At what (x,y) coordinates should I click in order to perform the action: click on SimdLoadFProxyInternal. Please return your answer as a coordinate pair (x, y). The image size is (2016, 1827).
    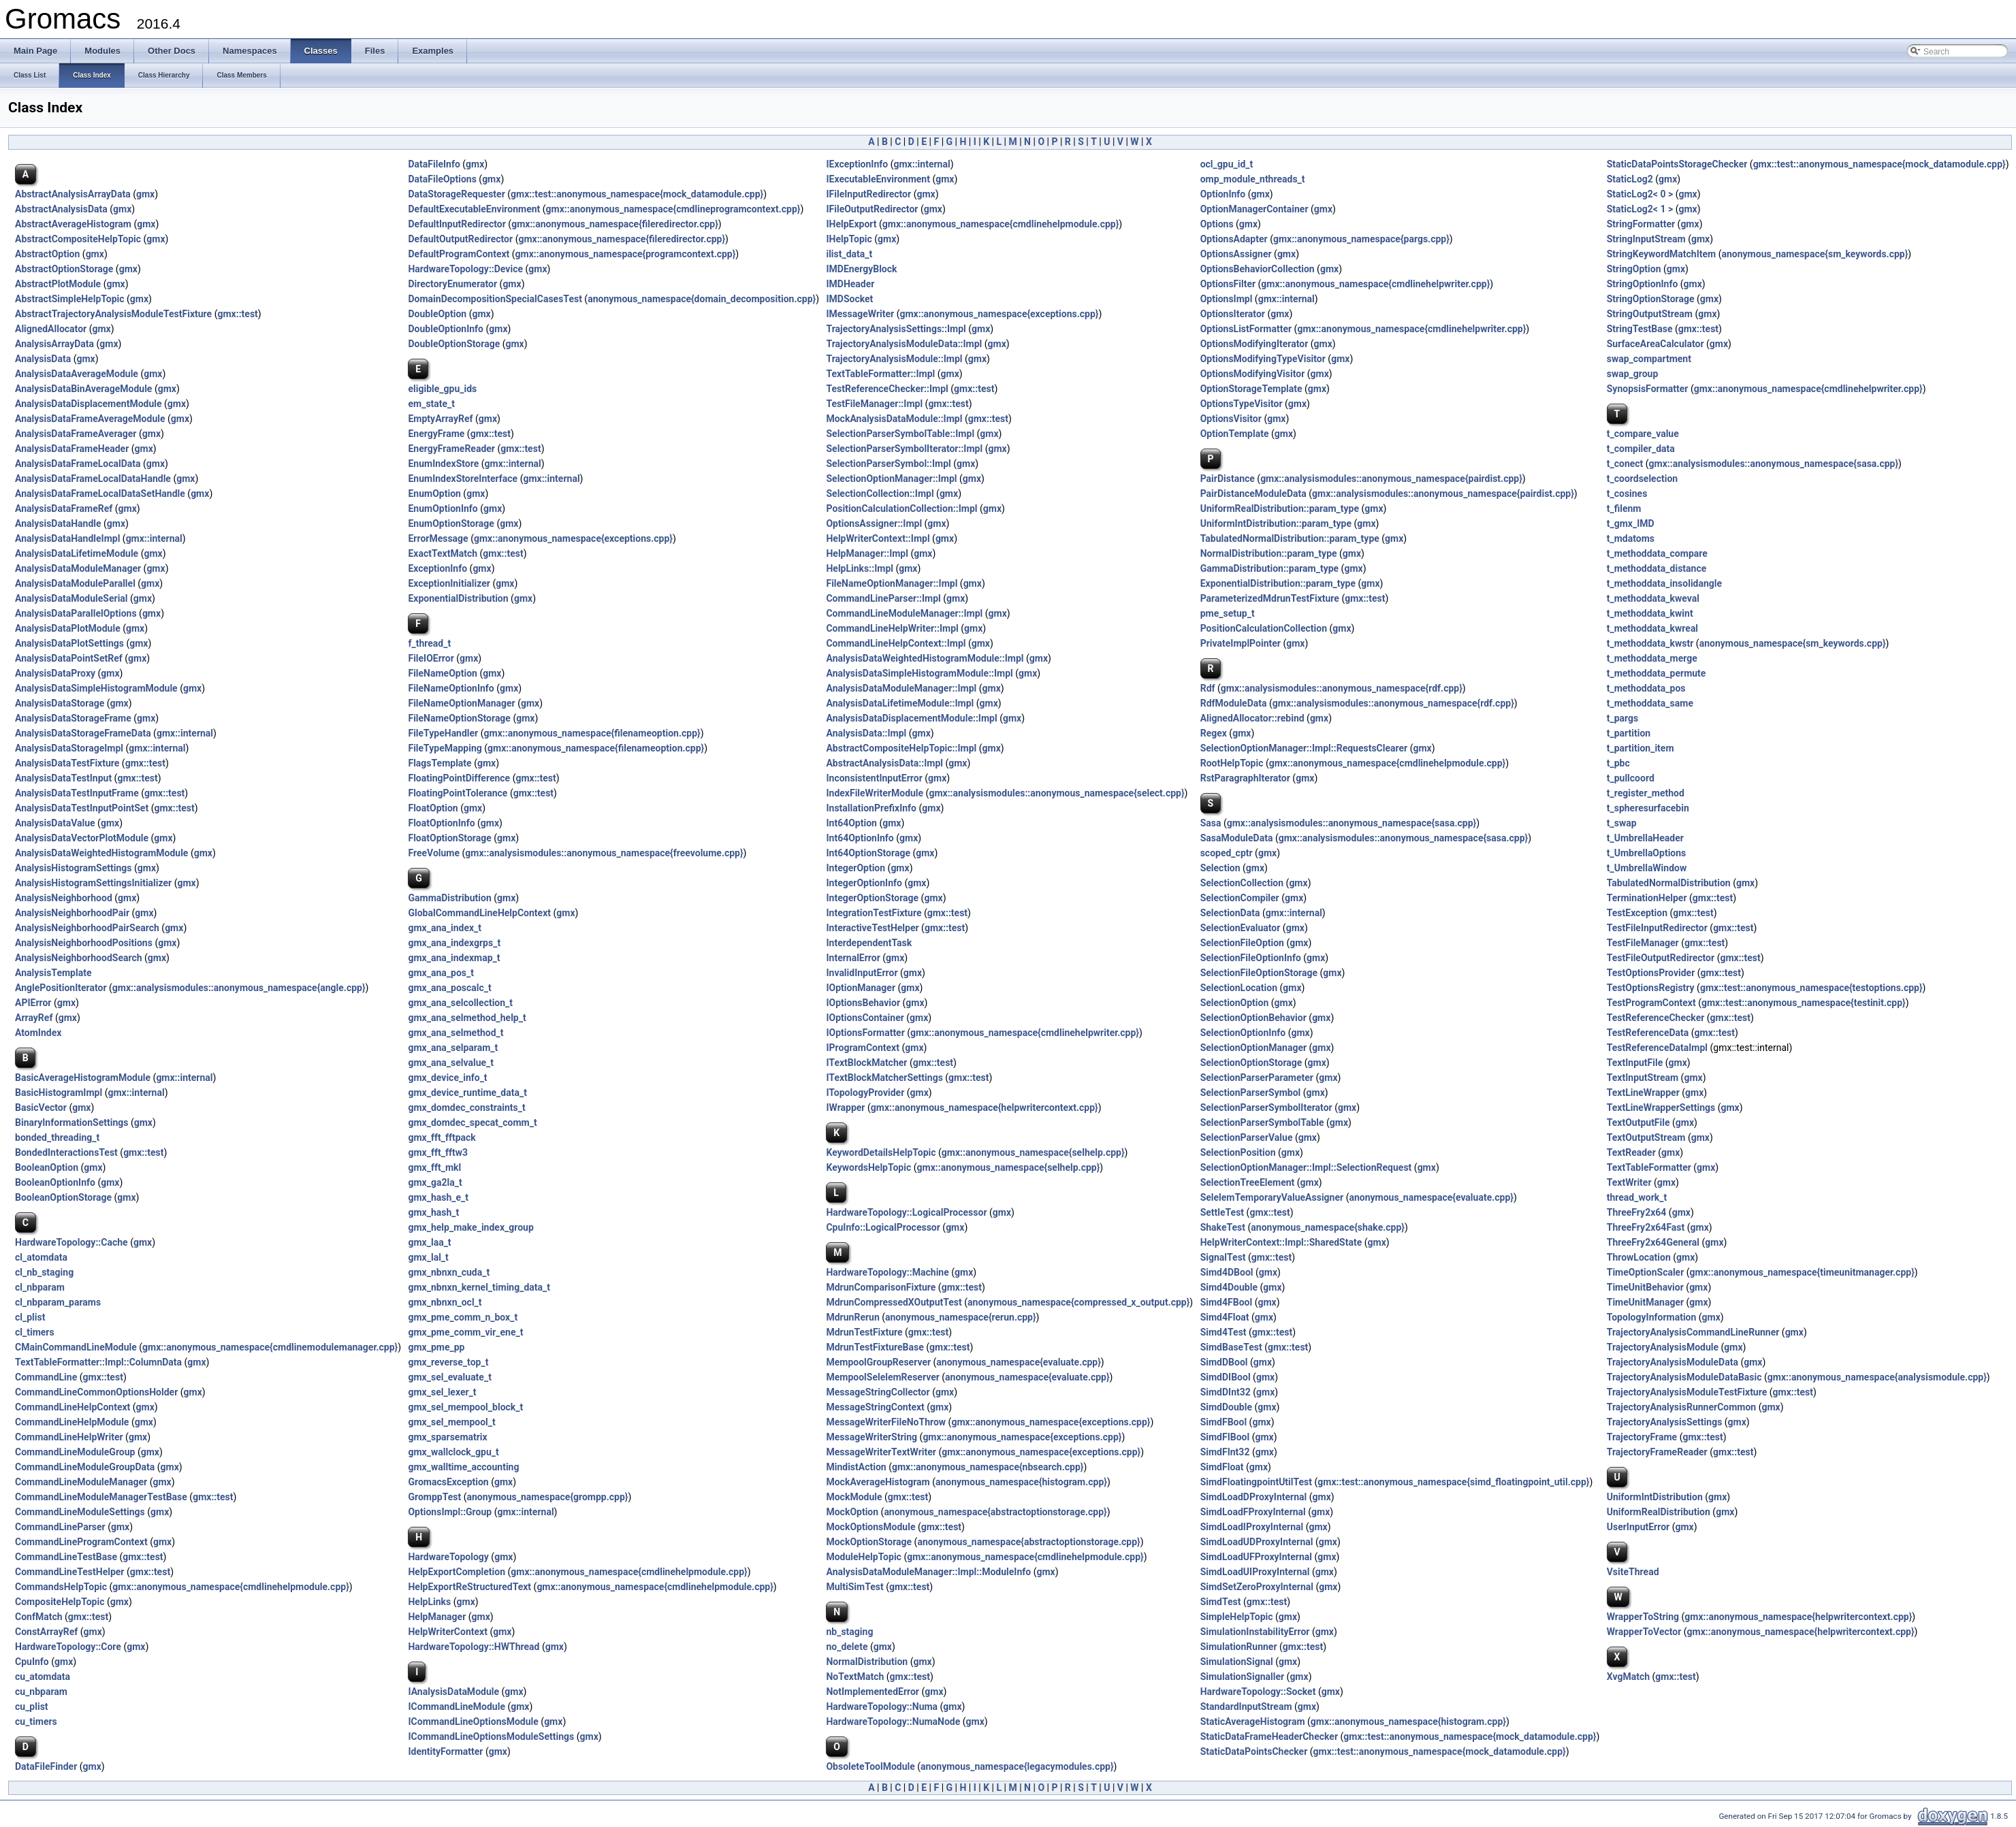
    Looking at the image, I should click on (1253, 1511).